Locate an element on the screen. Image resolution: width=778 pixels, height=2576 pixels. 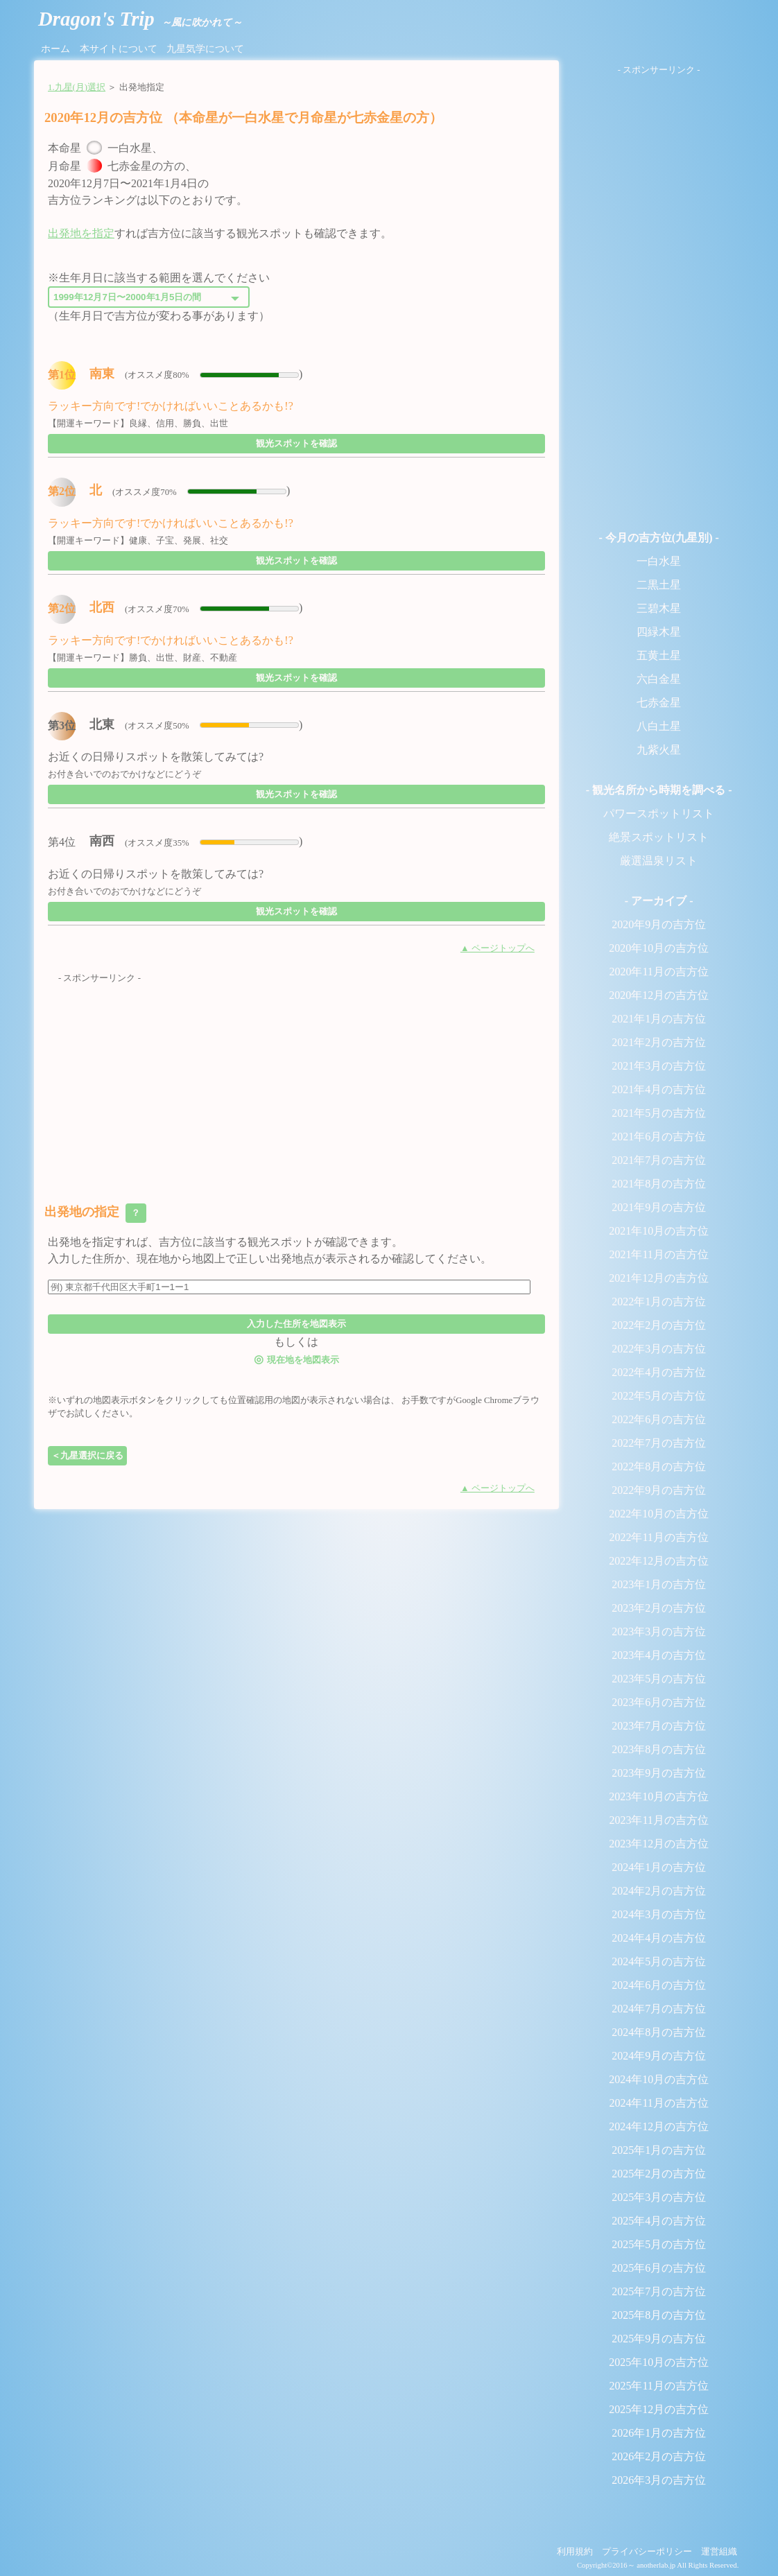
- アーカイブ - is located at coordinates (659, 901).